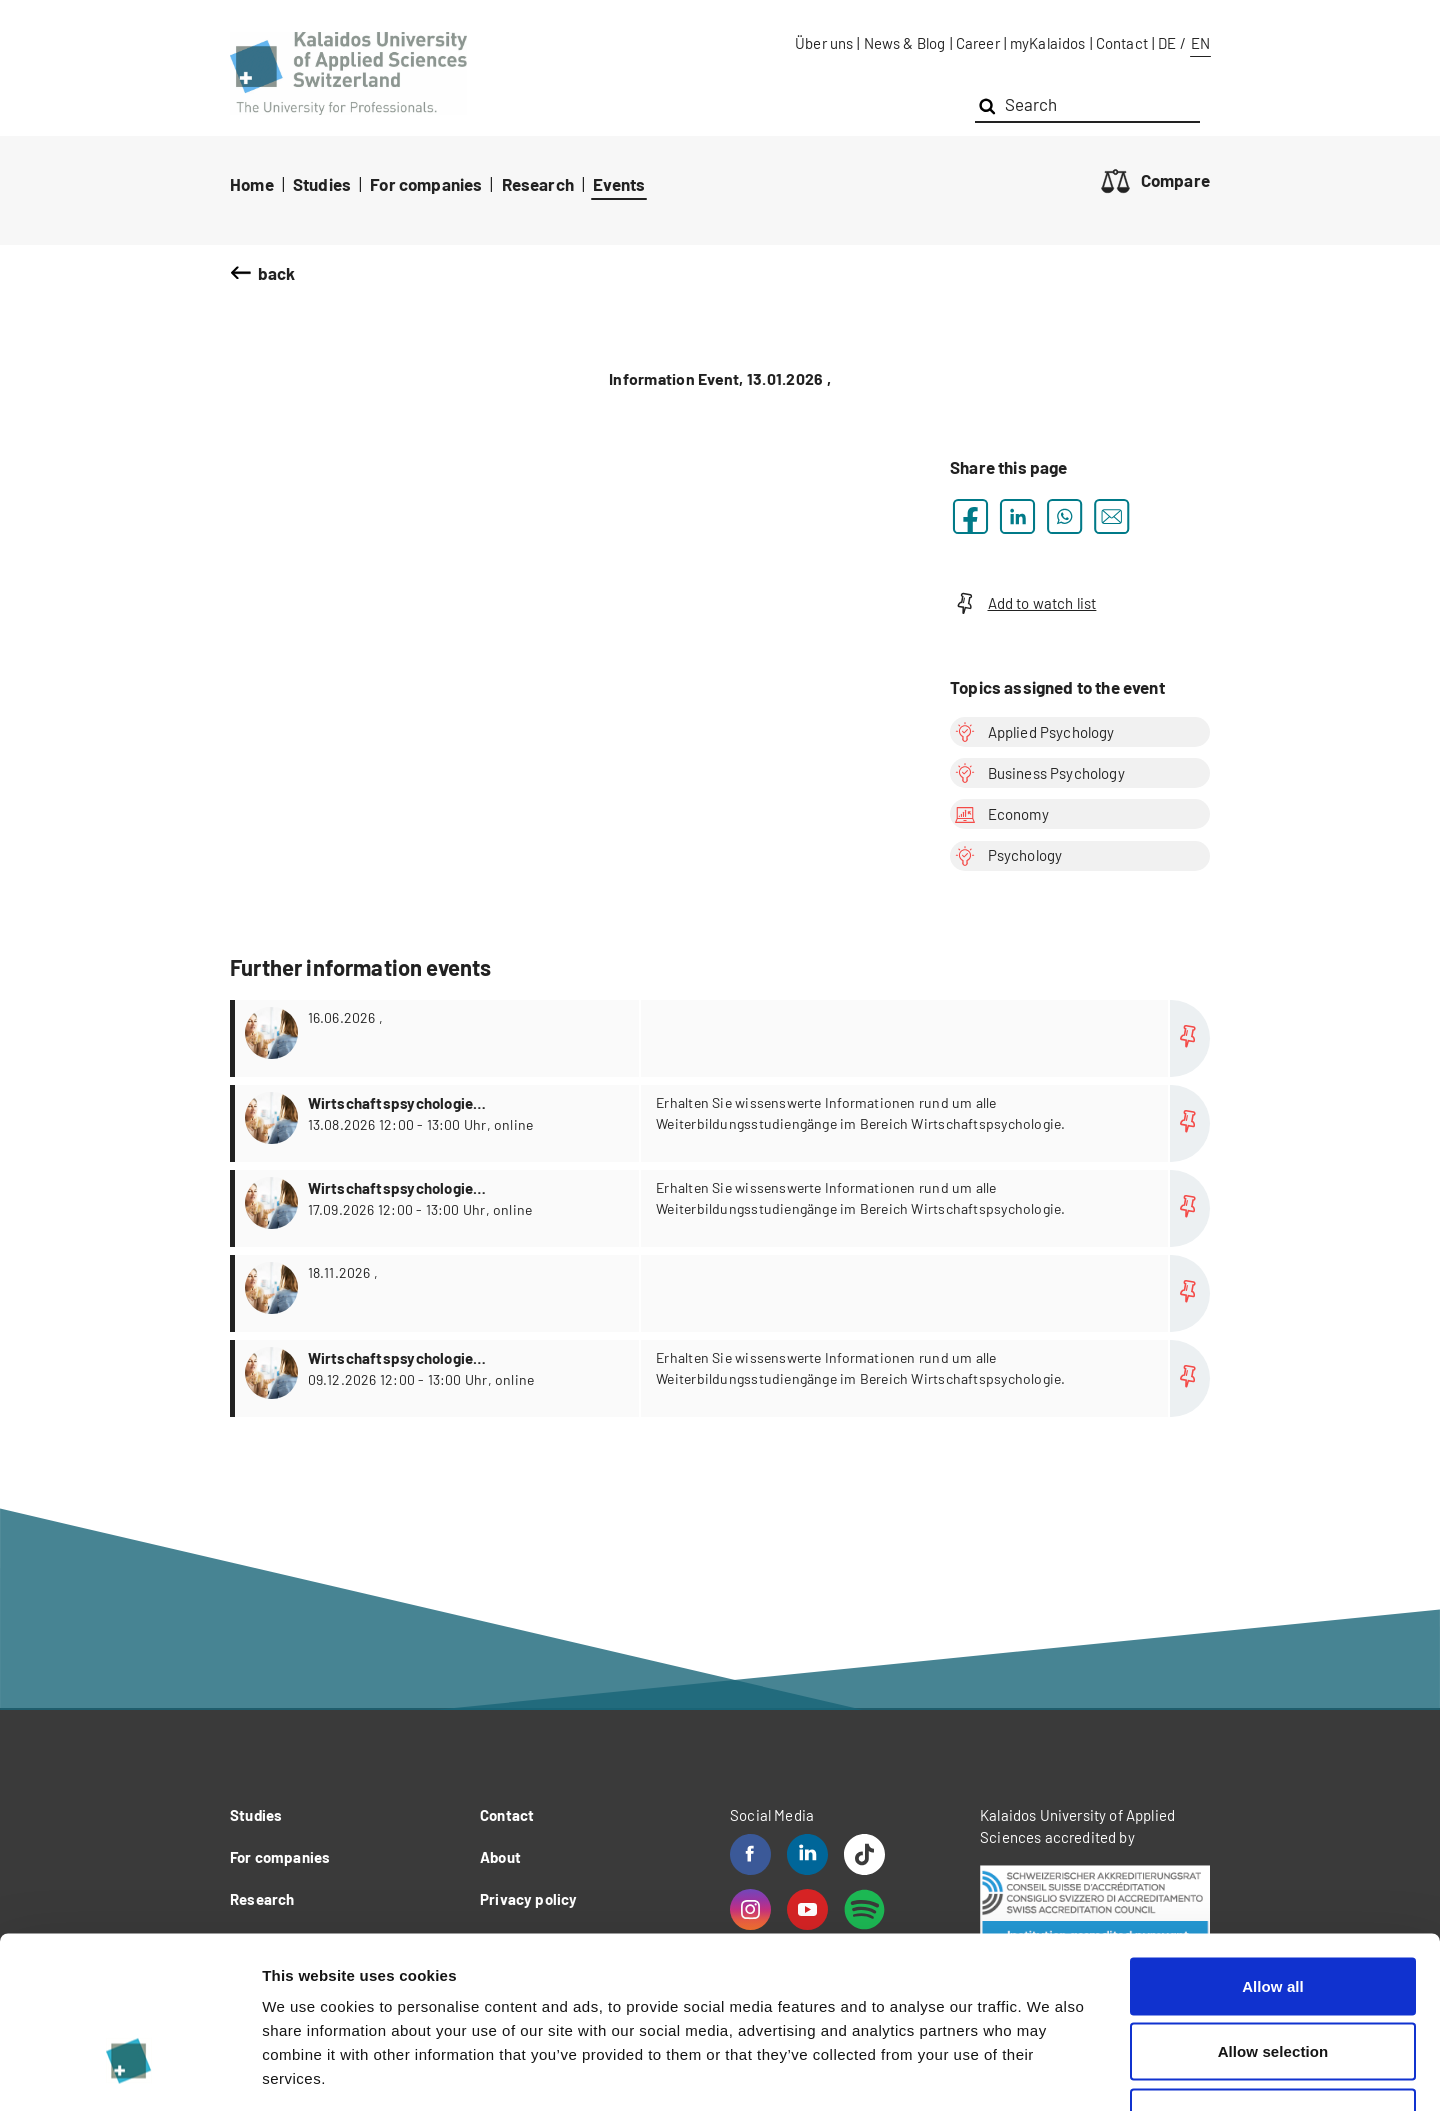 This screenshot has width=1440, height=2111. What do you see at coordinates (722, 1038) in the screenshot?
I see `more...` at bounding box center [722, 1038].